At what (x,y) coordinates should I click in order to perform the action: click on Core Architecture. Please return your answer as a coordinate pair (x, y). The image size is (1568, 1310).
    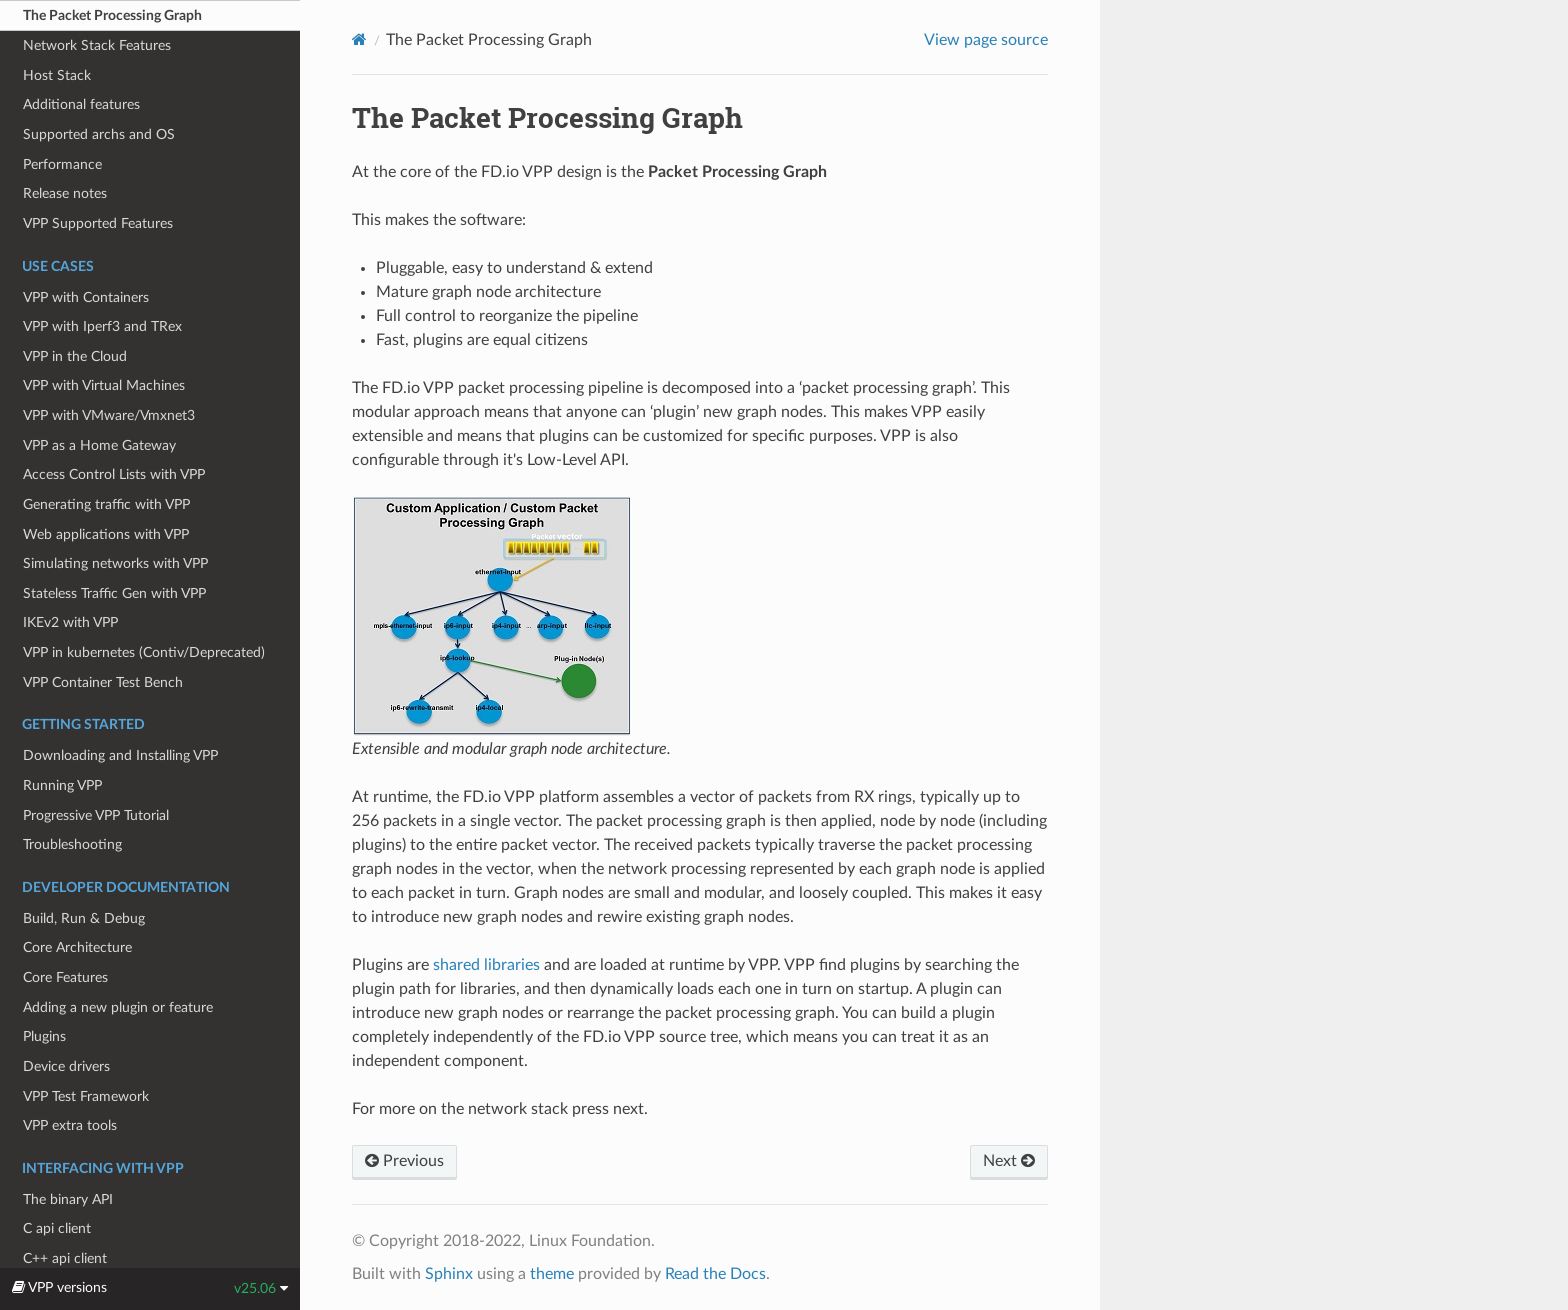
    Looking at the image, I should click on (77, 947).